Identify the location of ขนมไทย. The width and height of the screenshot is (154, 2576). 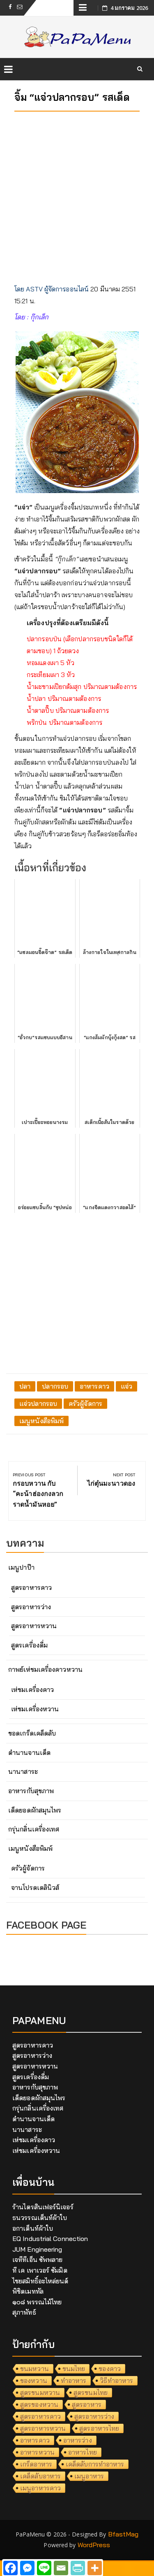
(73, 2368).